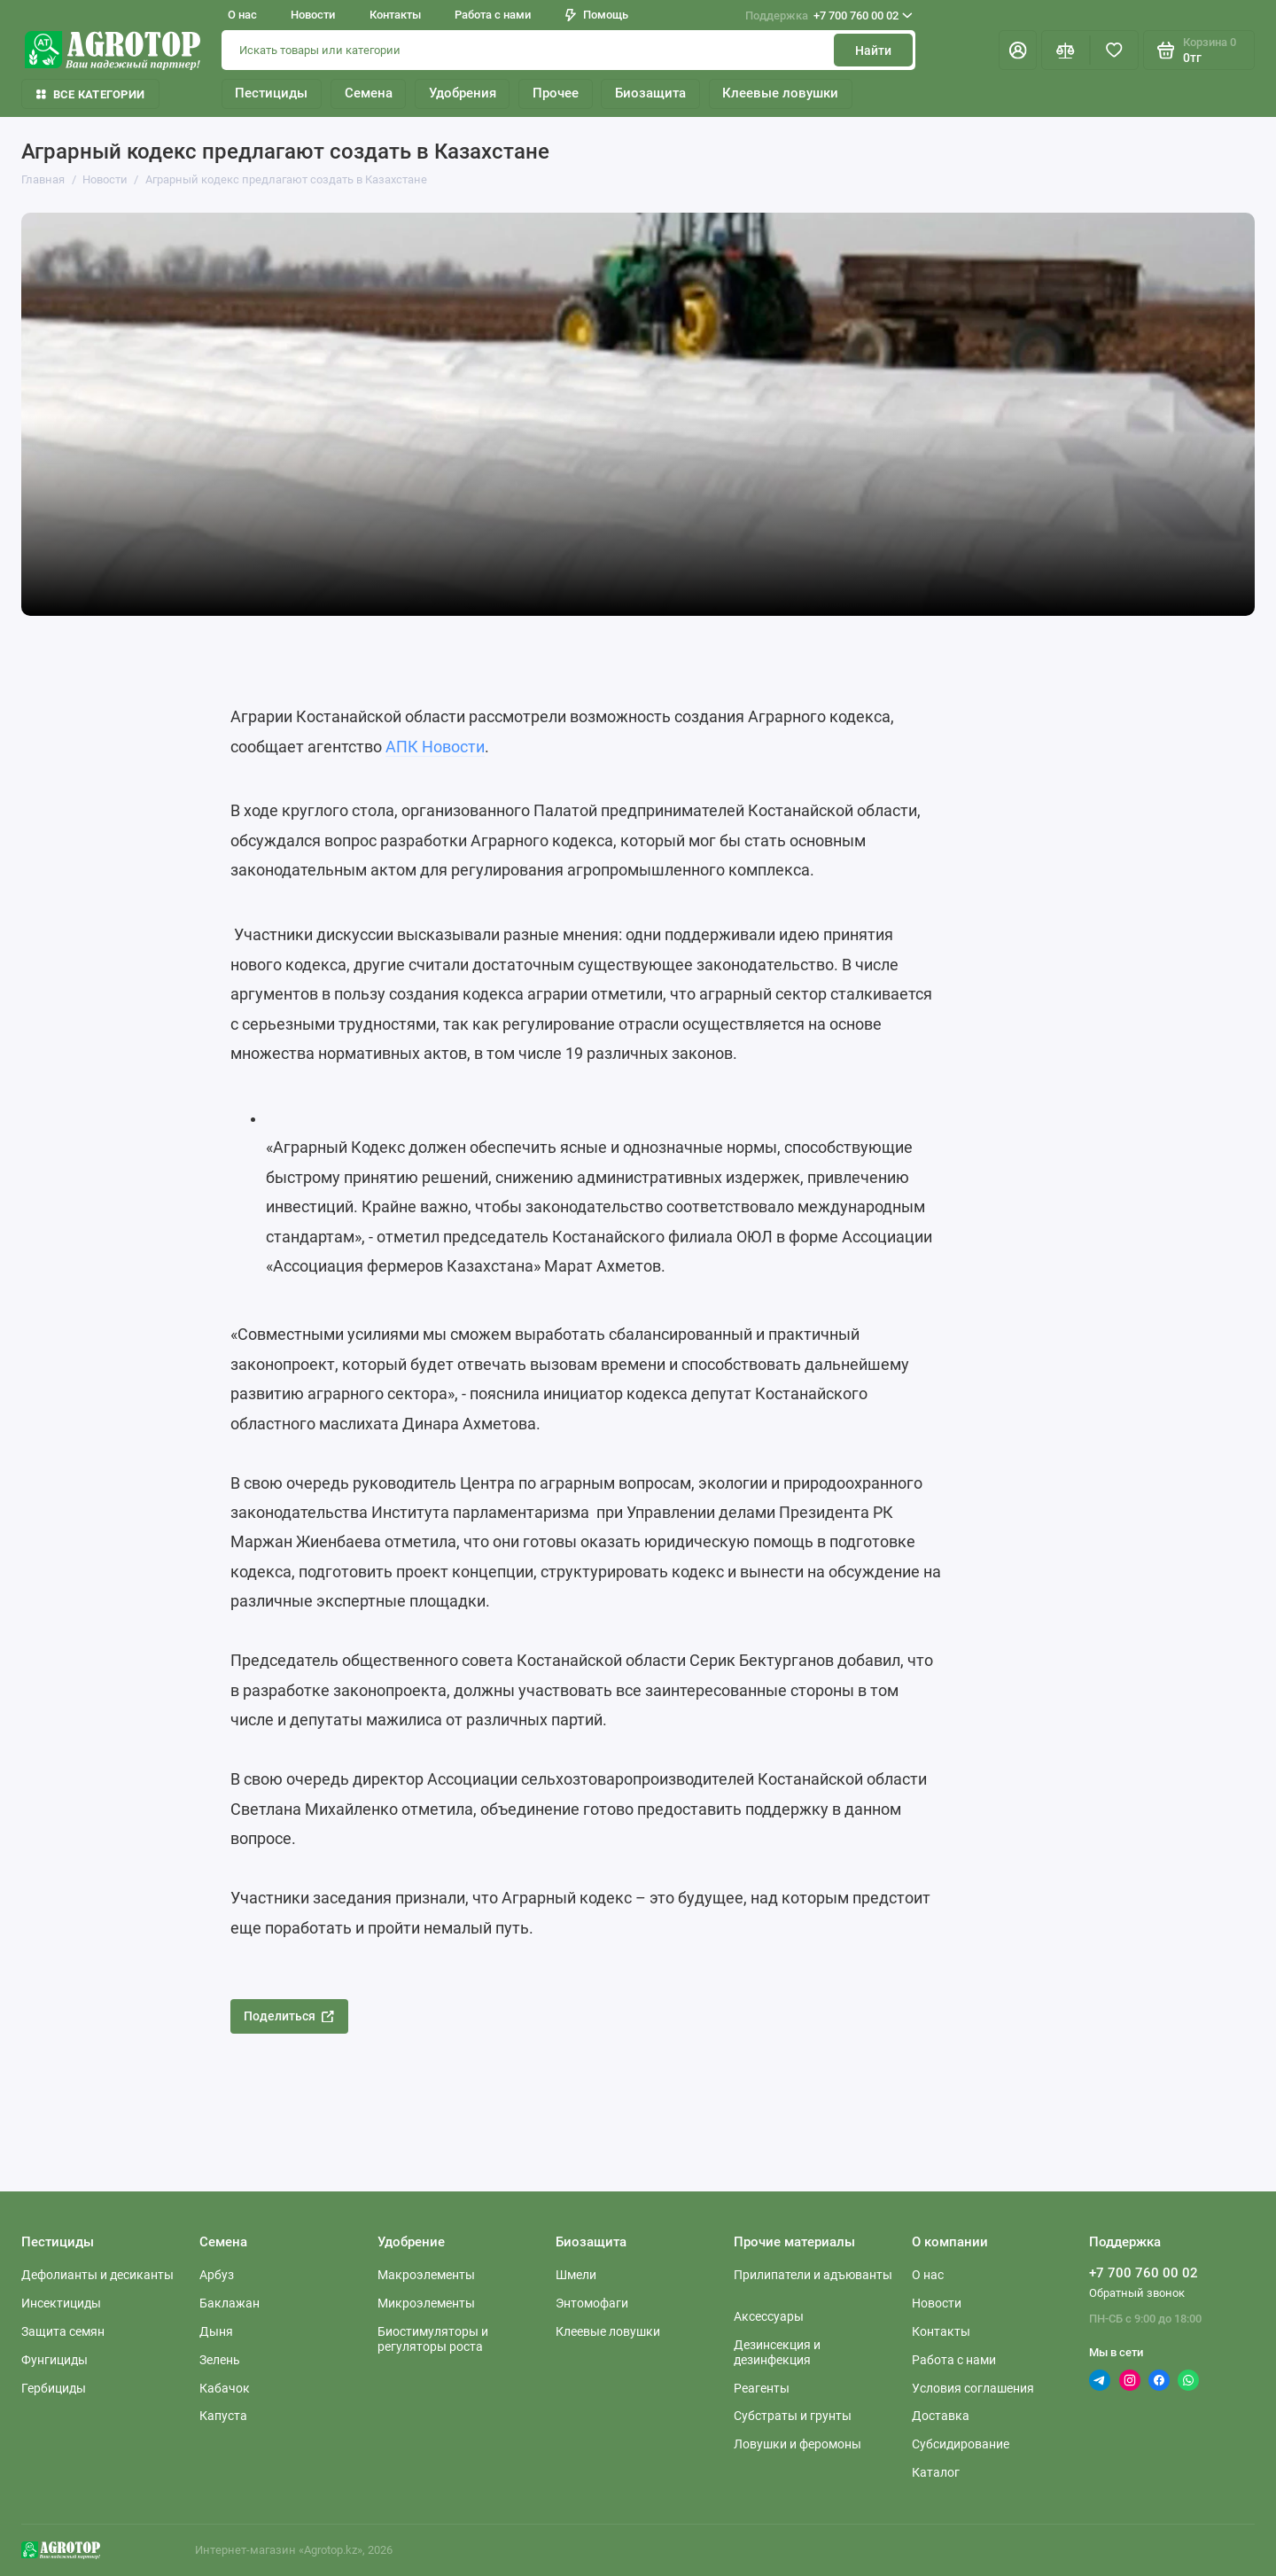 The height and width of the screenshot is (2576, 1276). Describe the element at coordinates (289, 2016) in the screenshot. I see `Поделиться` at that location.